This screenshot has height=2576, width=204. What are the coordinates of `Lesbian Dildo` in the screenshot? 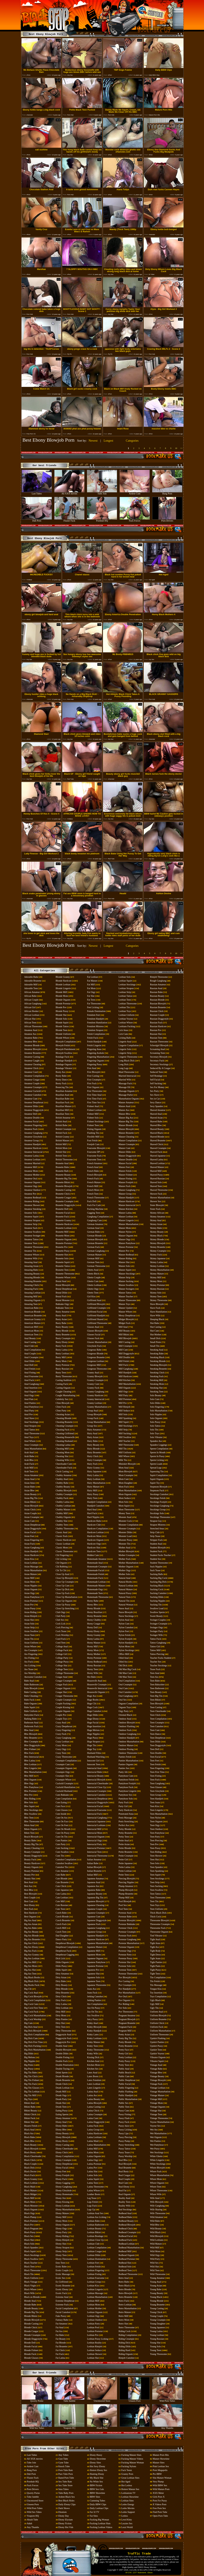 It's located at (93, 2255).